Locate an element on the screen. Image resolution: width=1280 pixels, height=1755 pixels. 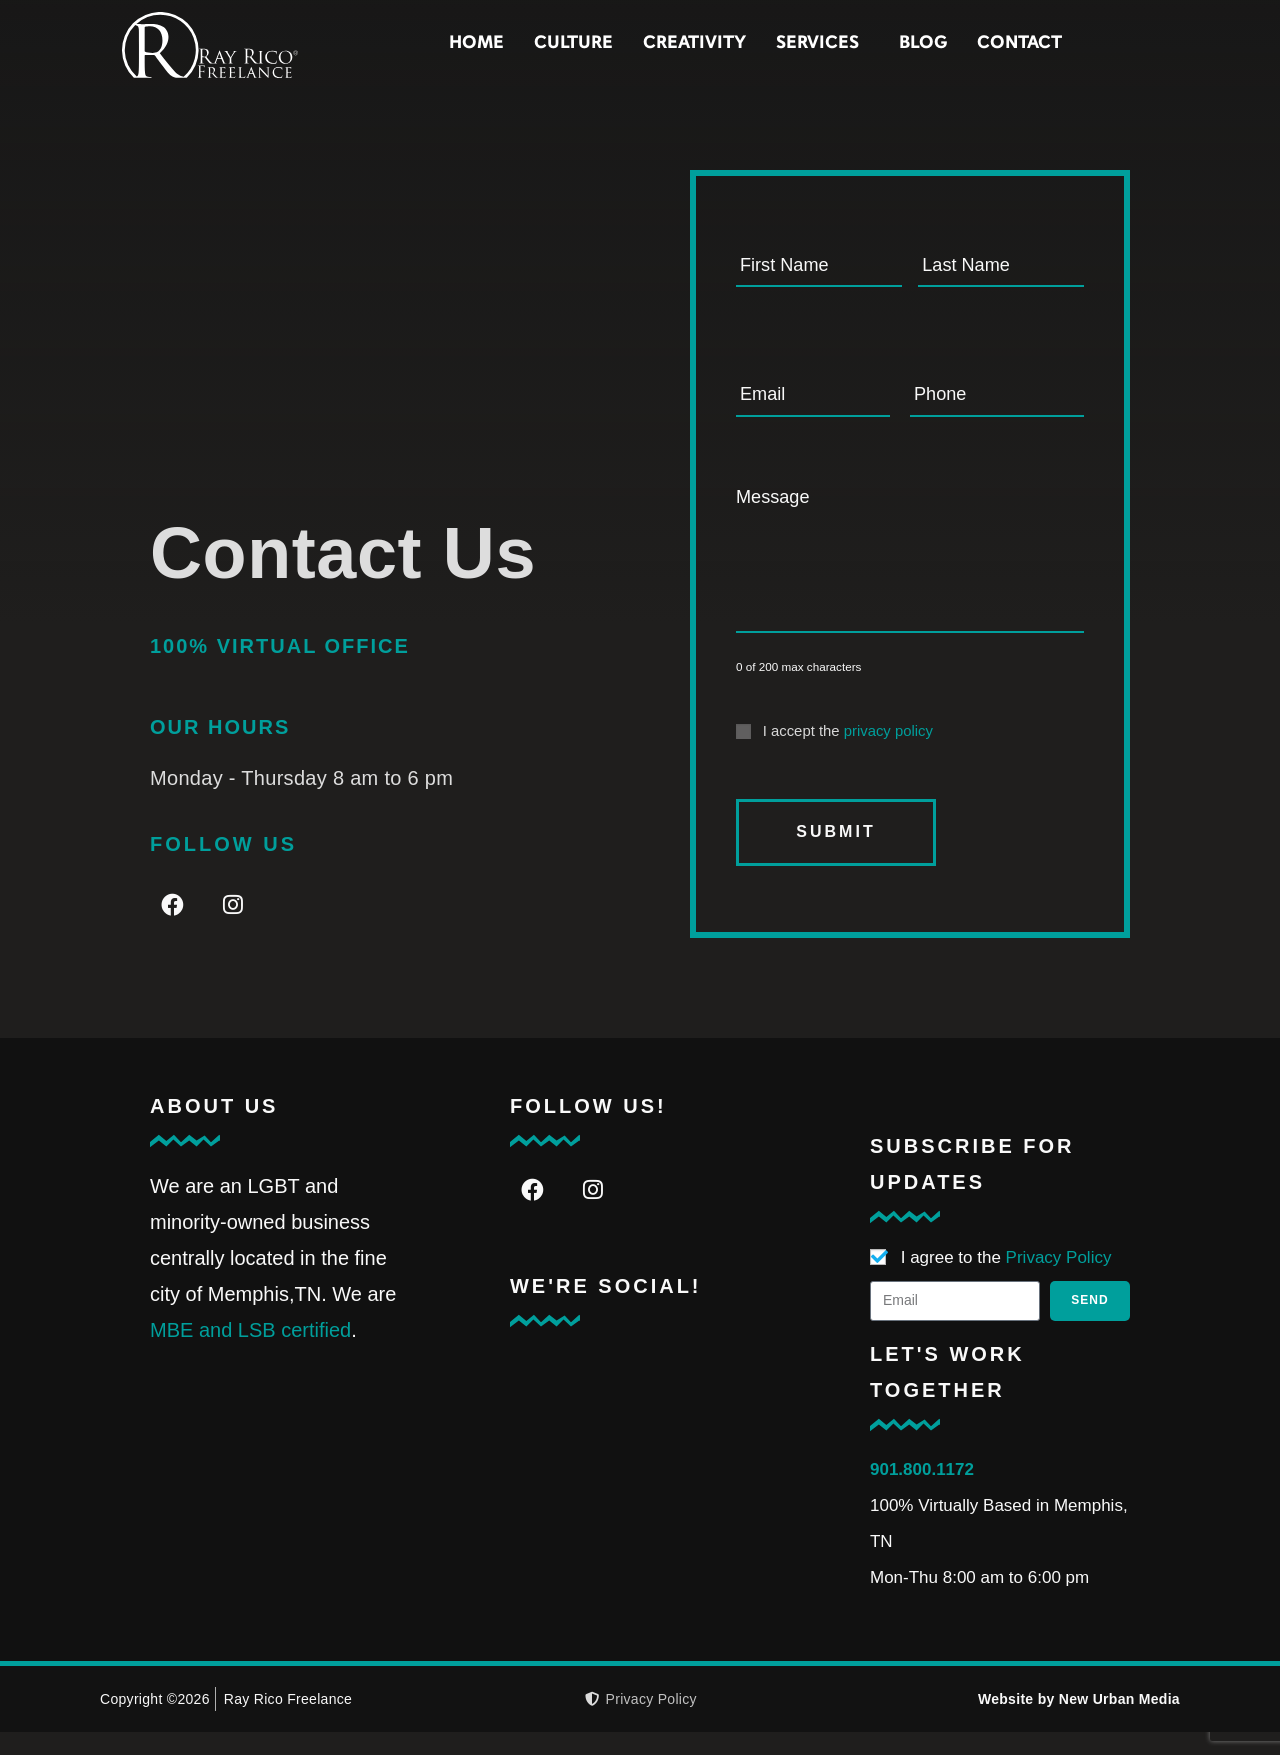
100% VIRTUAL OFFICE is located at coordinates (280, 669).